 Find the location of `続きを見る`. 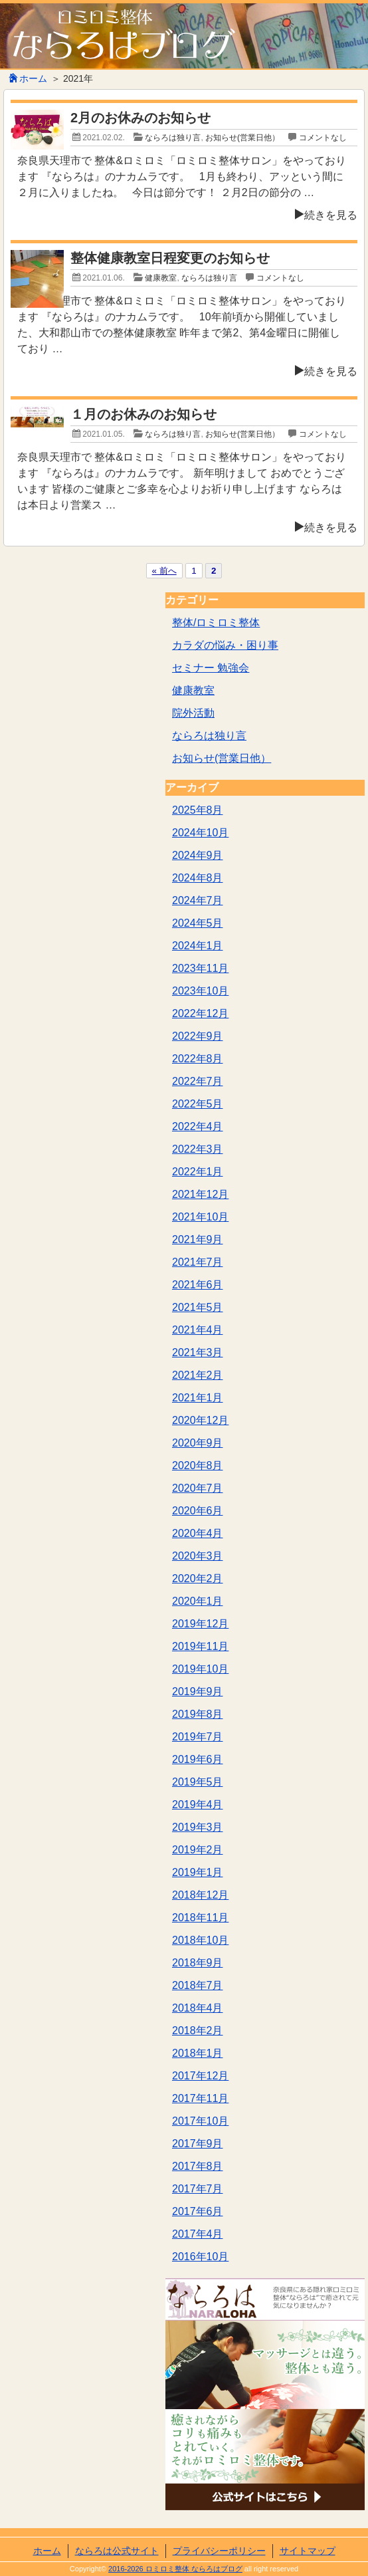

続きを見る is located at coordinates (326, 215).